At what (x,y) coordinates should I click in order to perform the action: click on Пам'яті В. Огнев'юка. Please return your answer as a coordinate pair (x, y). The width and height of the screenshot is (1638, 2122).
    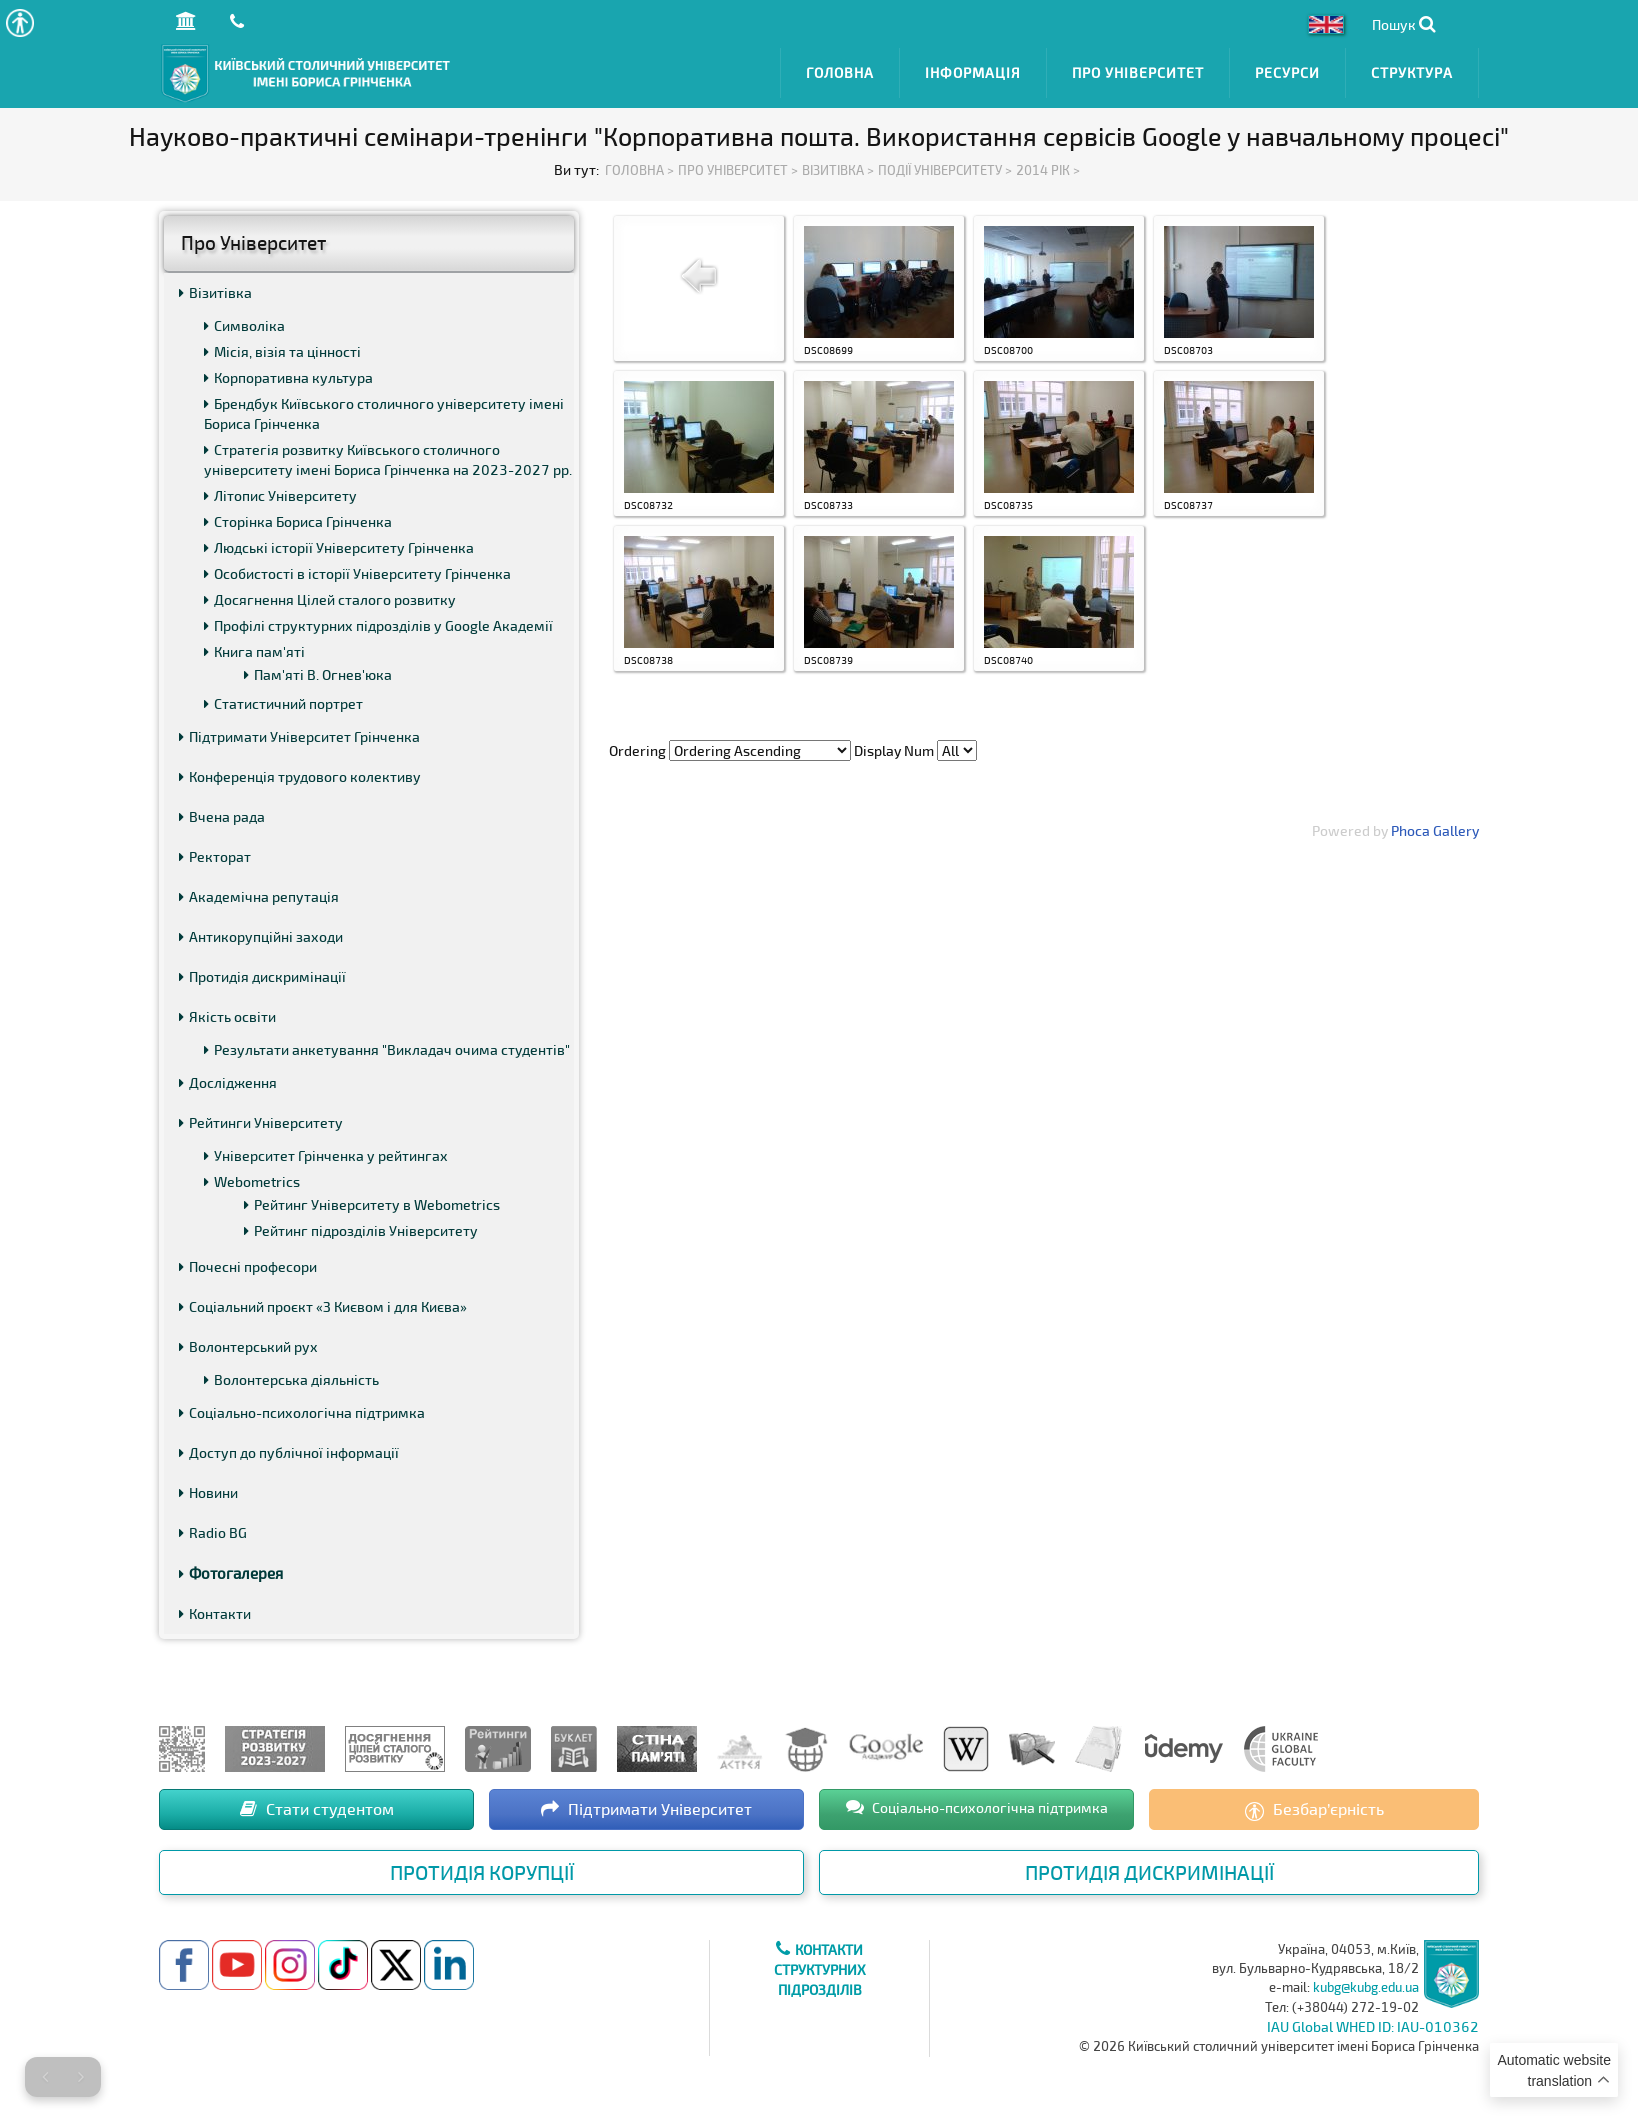
    Looking at the image, I should click on (318, 674).